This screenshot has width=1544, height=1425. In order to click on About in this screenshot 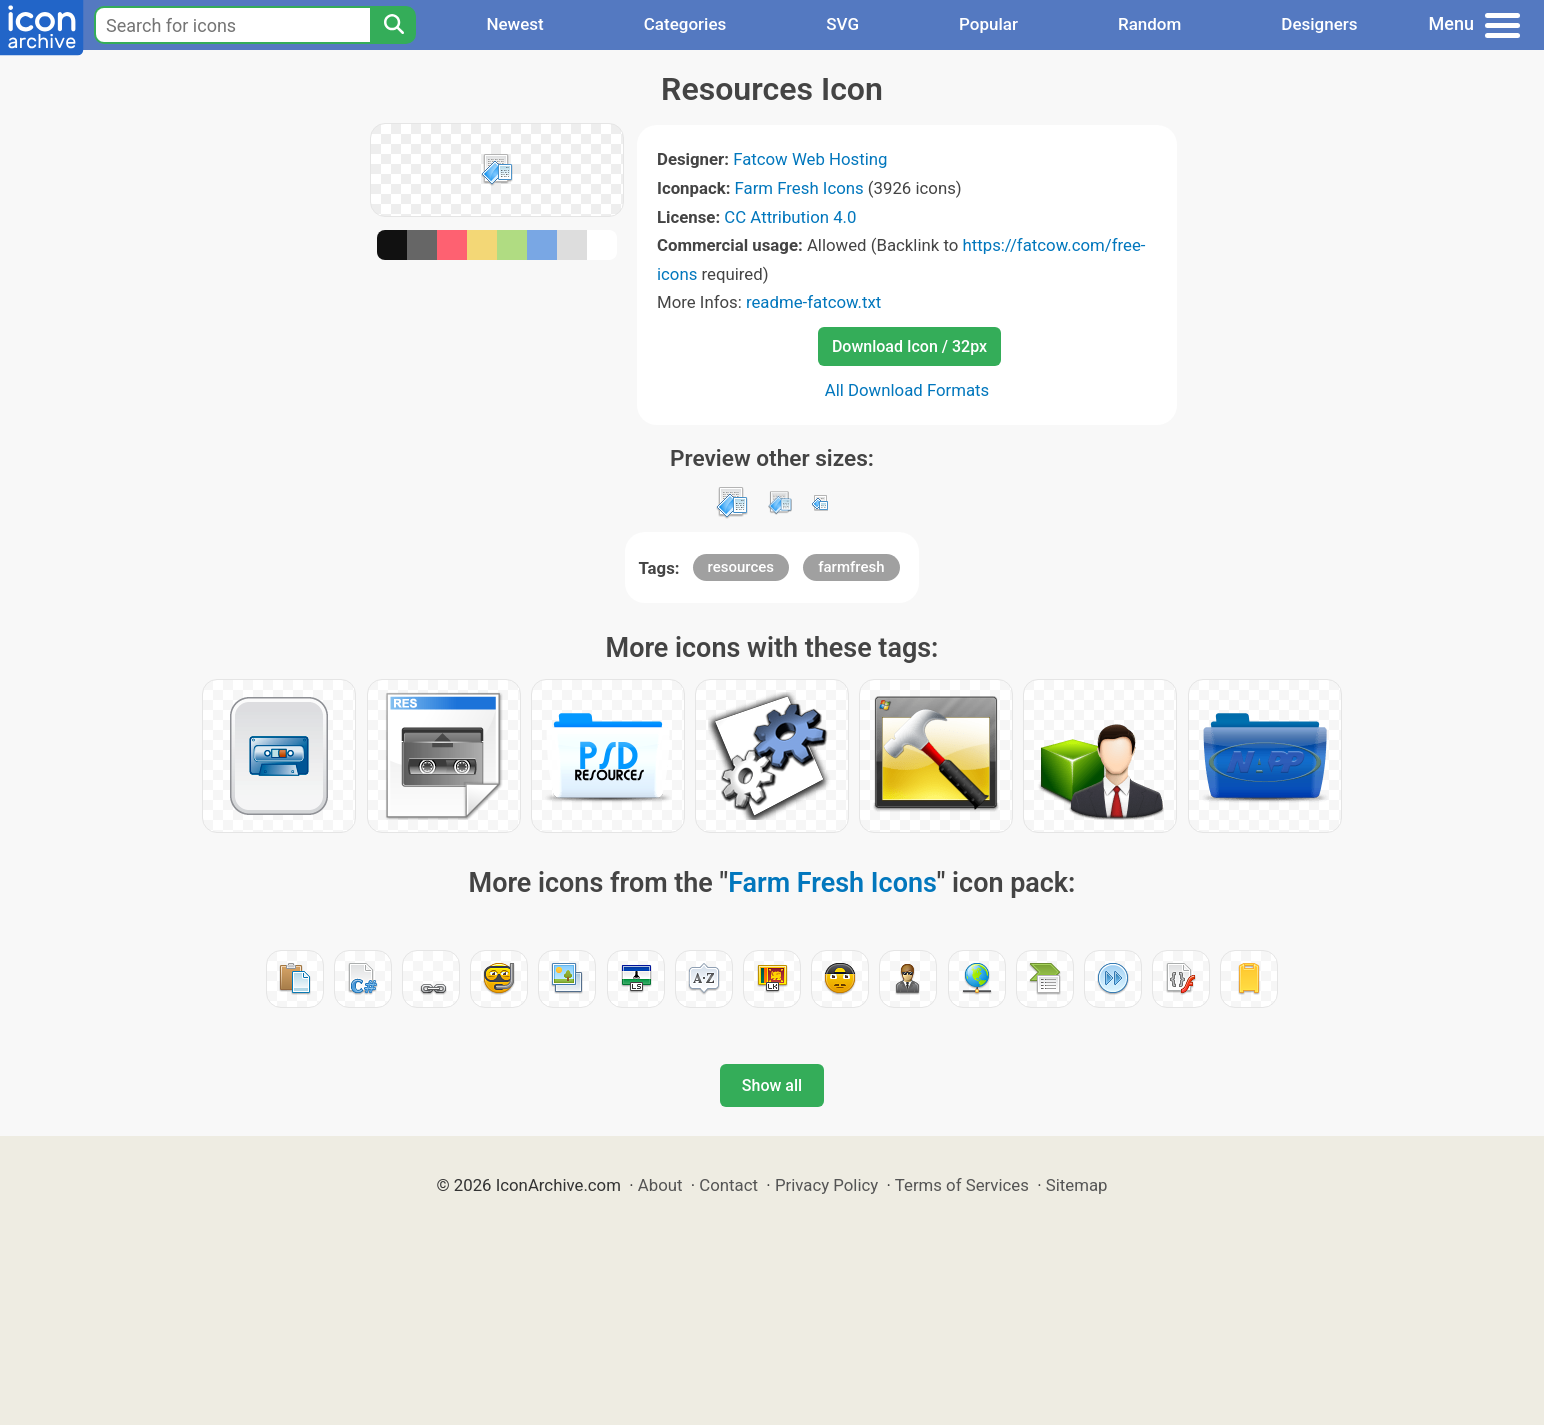, I will do `click(660, 1185)`.